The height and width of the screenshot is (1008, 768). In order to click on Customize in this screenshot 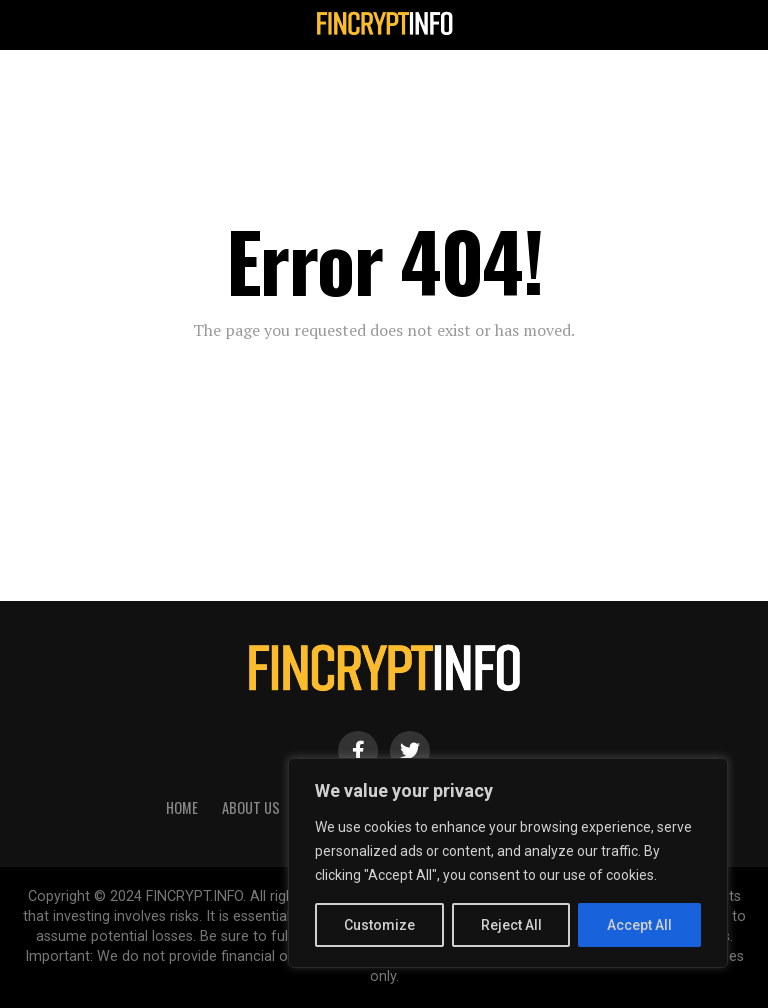, I will do `click(379, 925)`.